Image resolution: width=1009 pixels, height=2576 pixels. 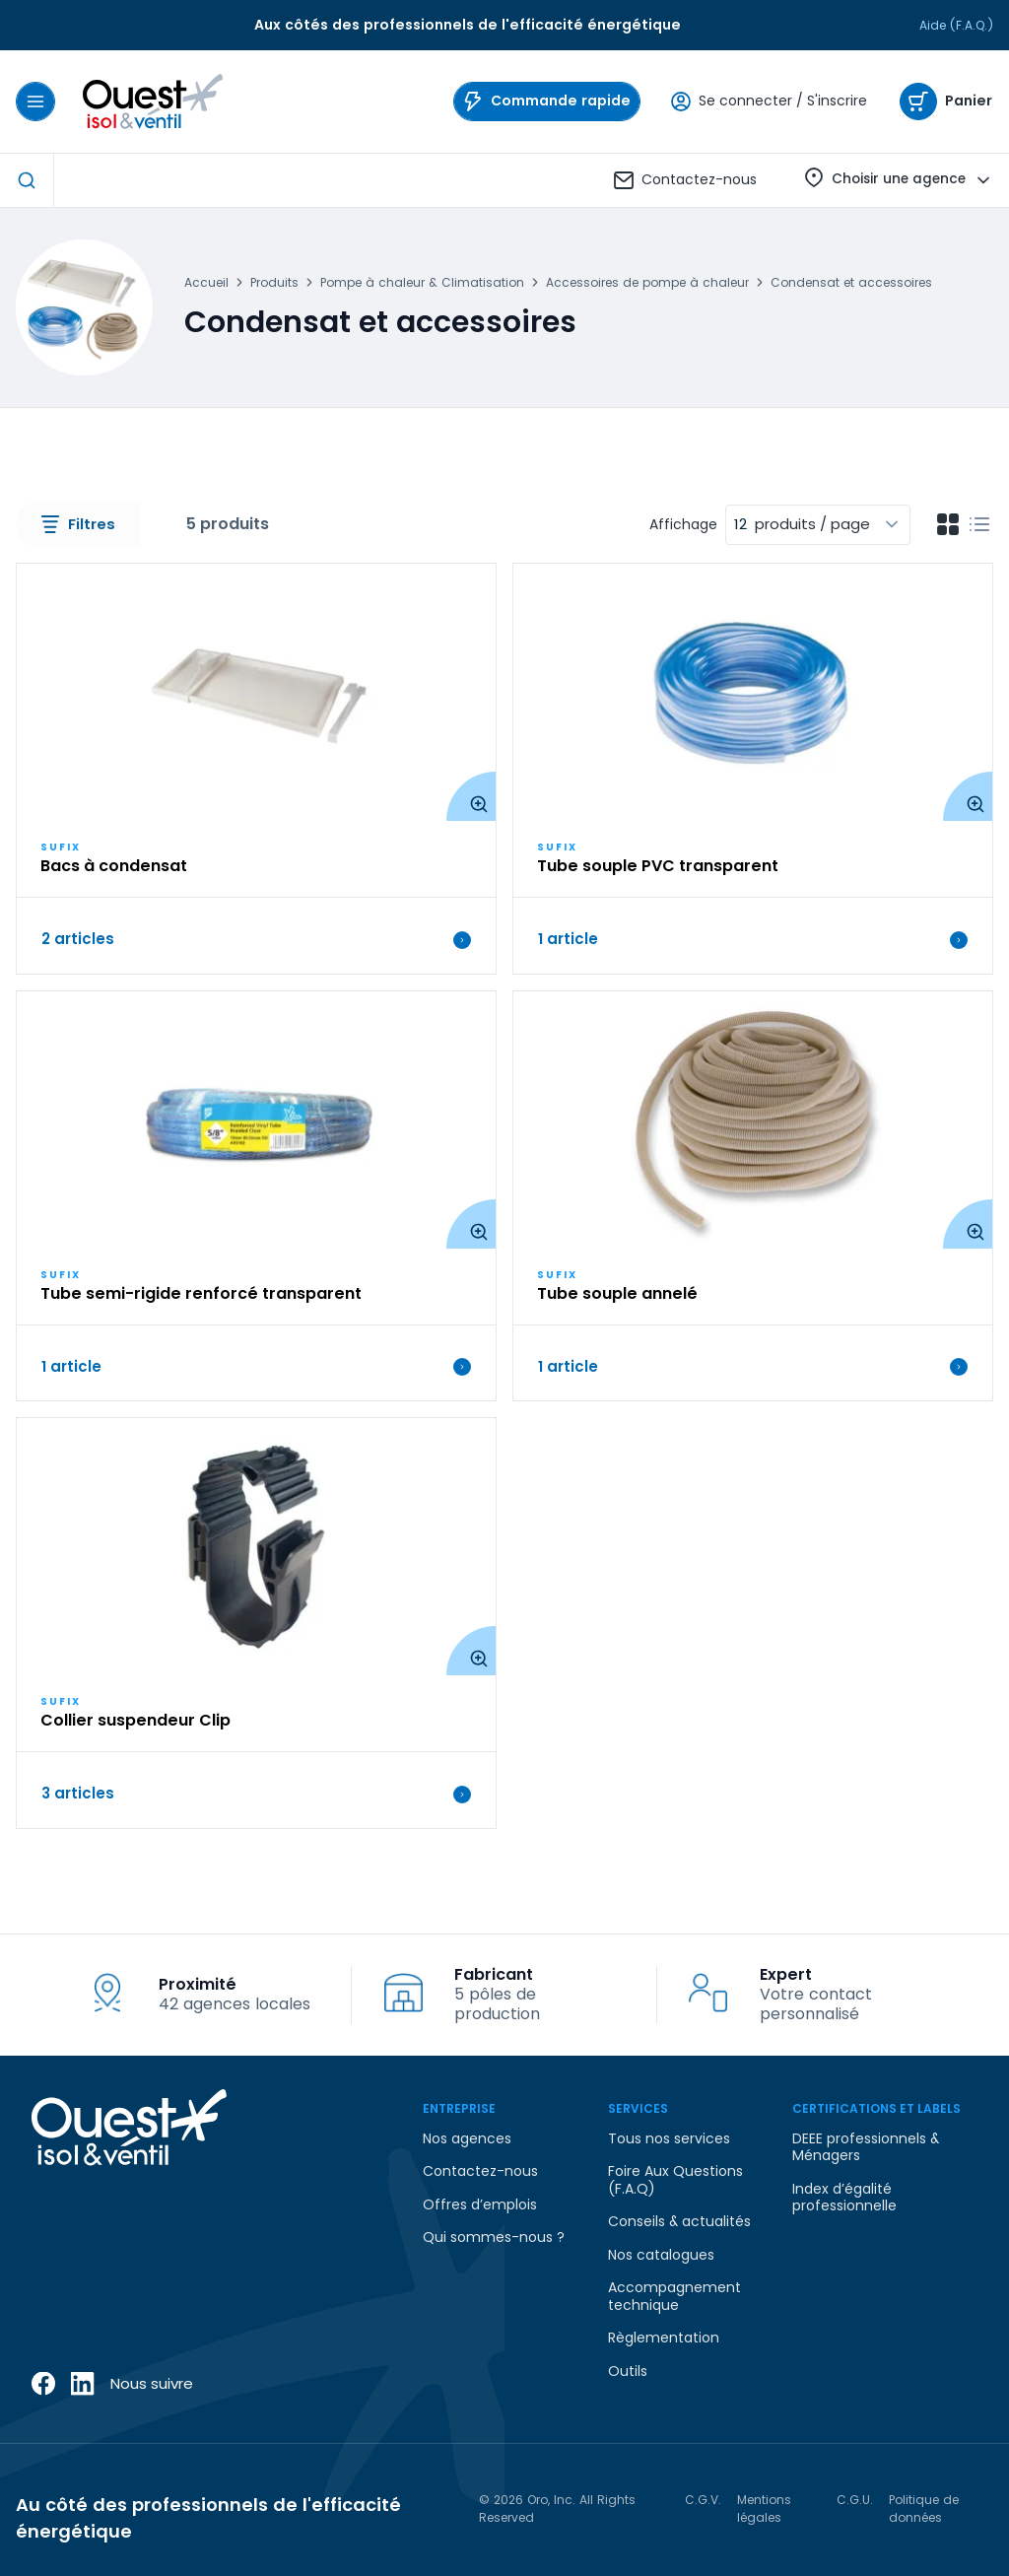 What do you see at coordinates (35, 101) in the screenshot?
I see `[Menu]` at bounding box center [35, 101].